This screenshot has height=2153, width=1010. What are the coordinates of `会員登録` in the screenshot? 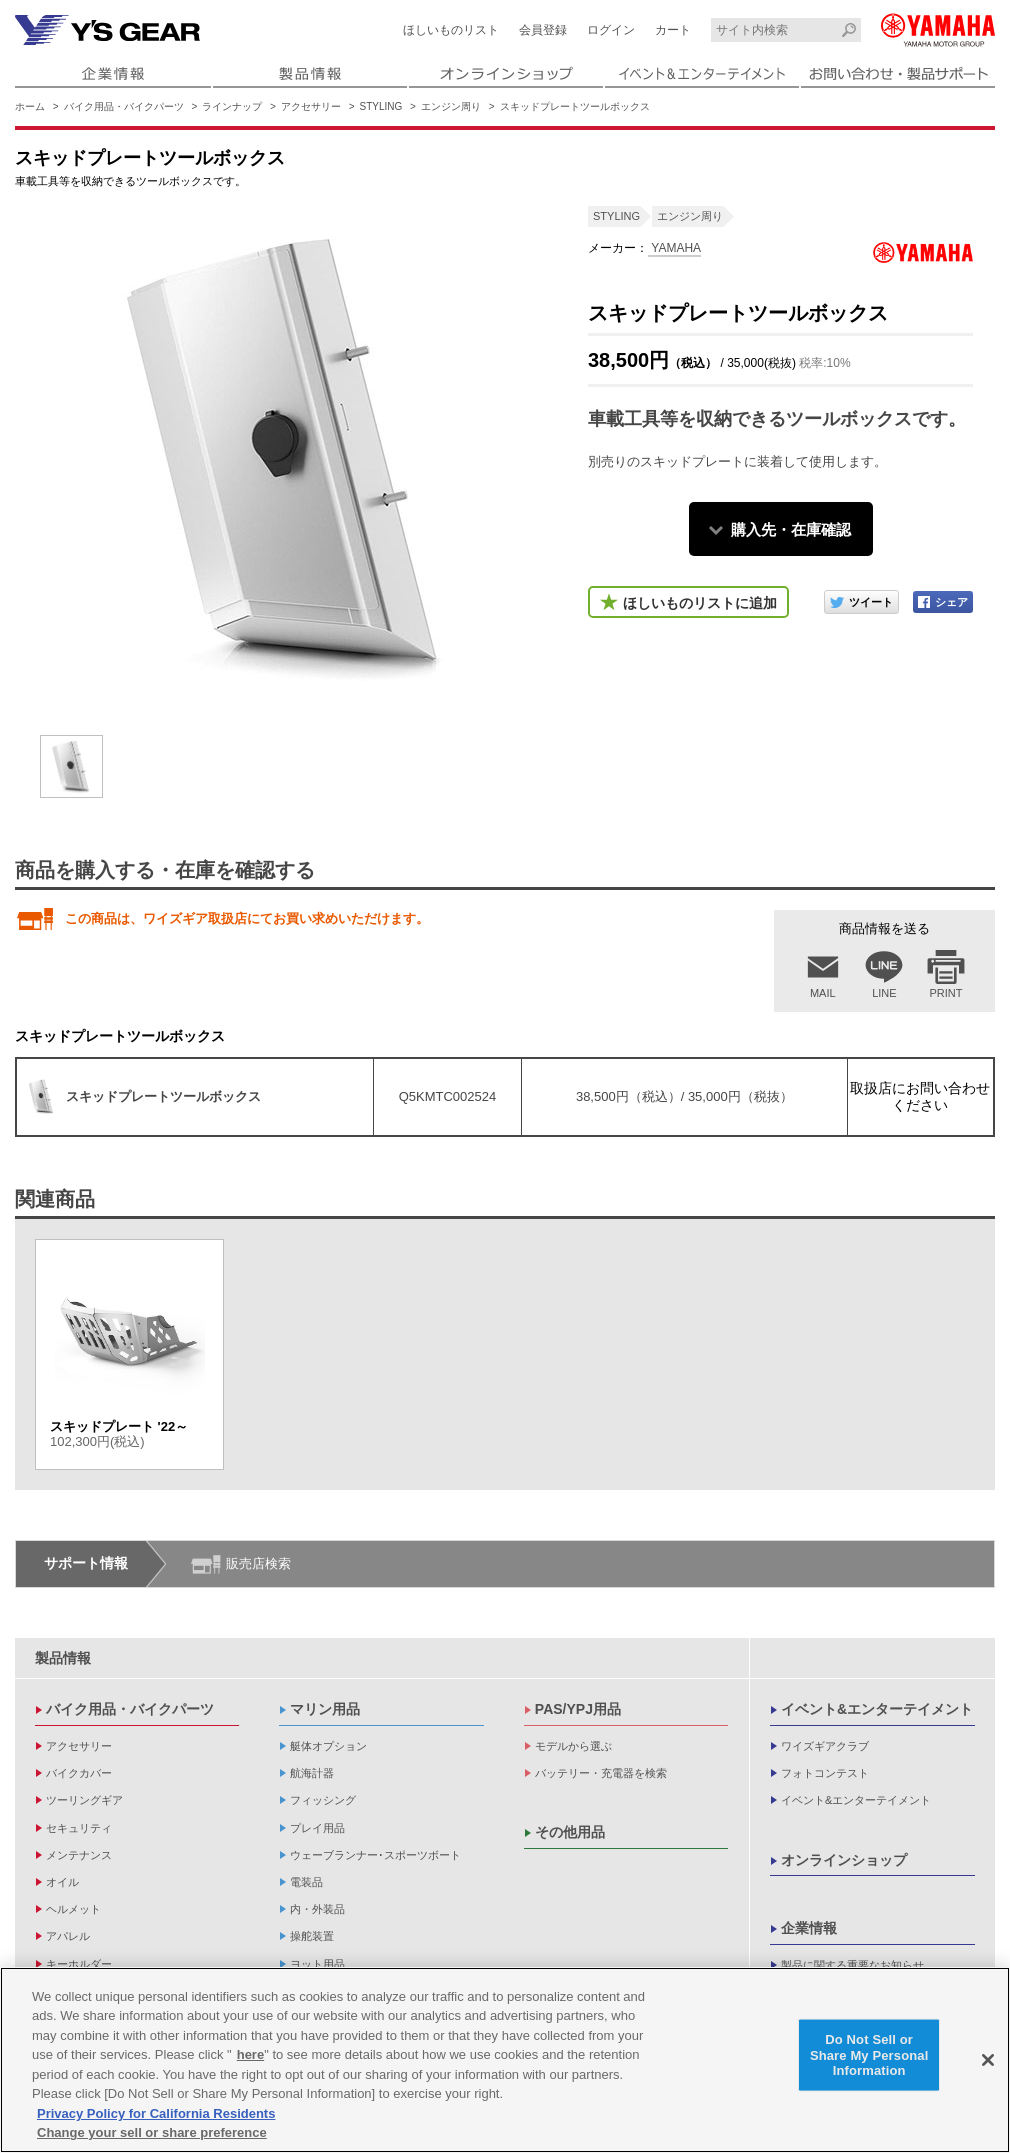 It's located at (543, 30).